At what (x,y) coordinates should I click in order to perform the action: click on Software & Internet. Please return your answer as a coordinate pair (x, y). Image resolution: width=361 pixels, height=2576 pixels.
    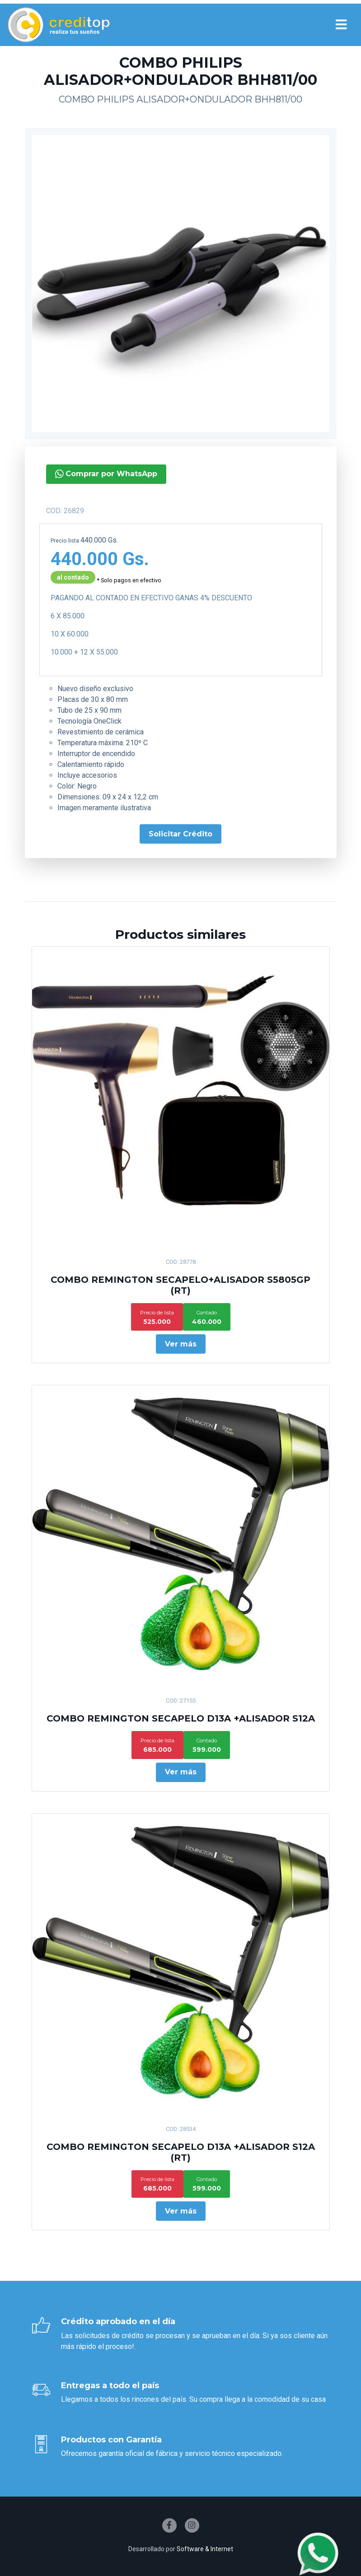
    Looking at the image, I should click on (205, 2549).